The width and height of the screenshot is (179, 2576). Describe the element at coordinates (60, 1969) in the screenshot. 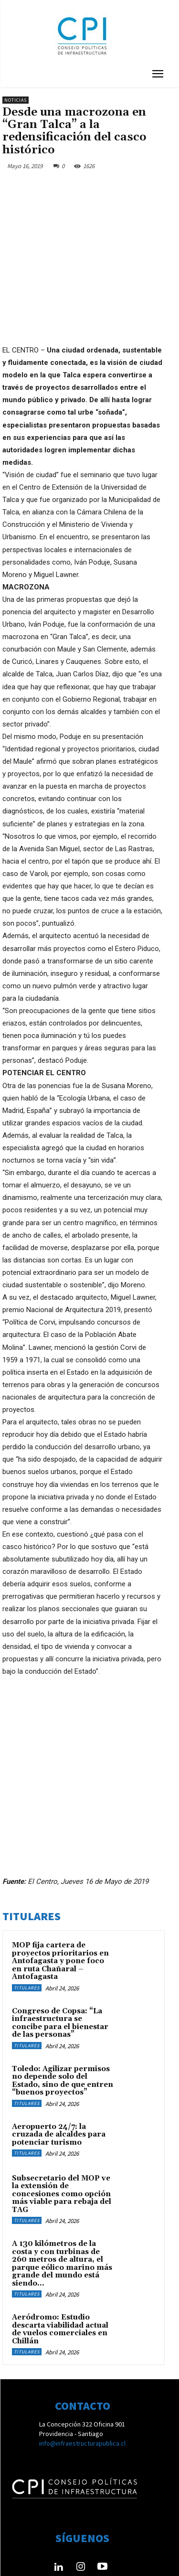

I see `Congreso de Copsa: “La infraestructura se concibe para el bienestar de las personas”` at that location.